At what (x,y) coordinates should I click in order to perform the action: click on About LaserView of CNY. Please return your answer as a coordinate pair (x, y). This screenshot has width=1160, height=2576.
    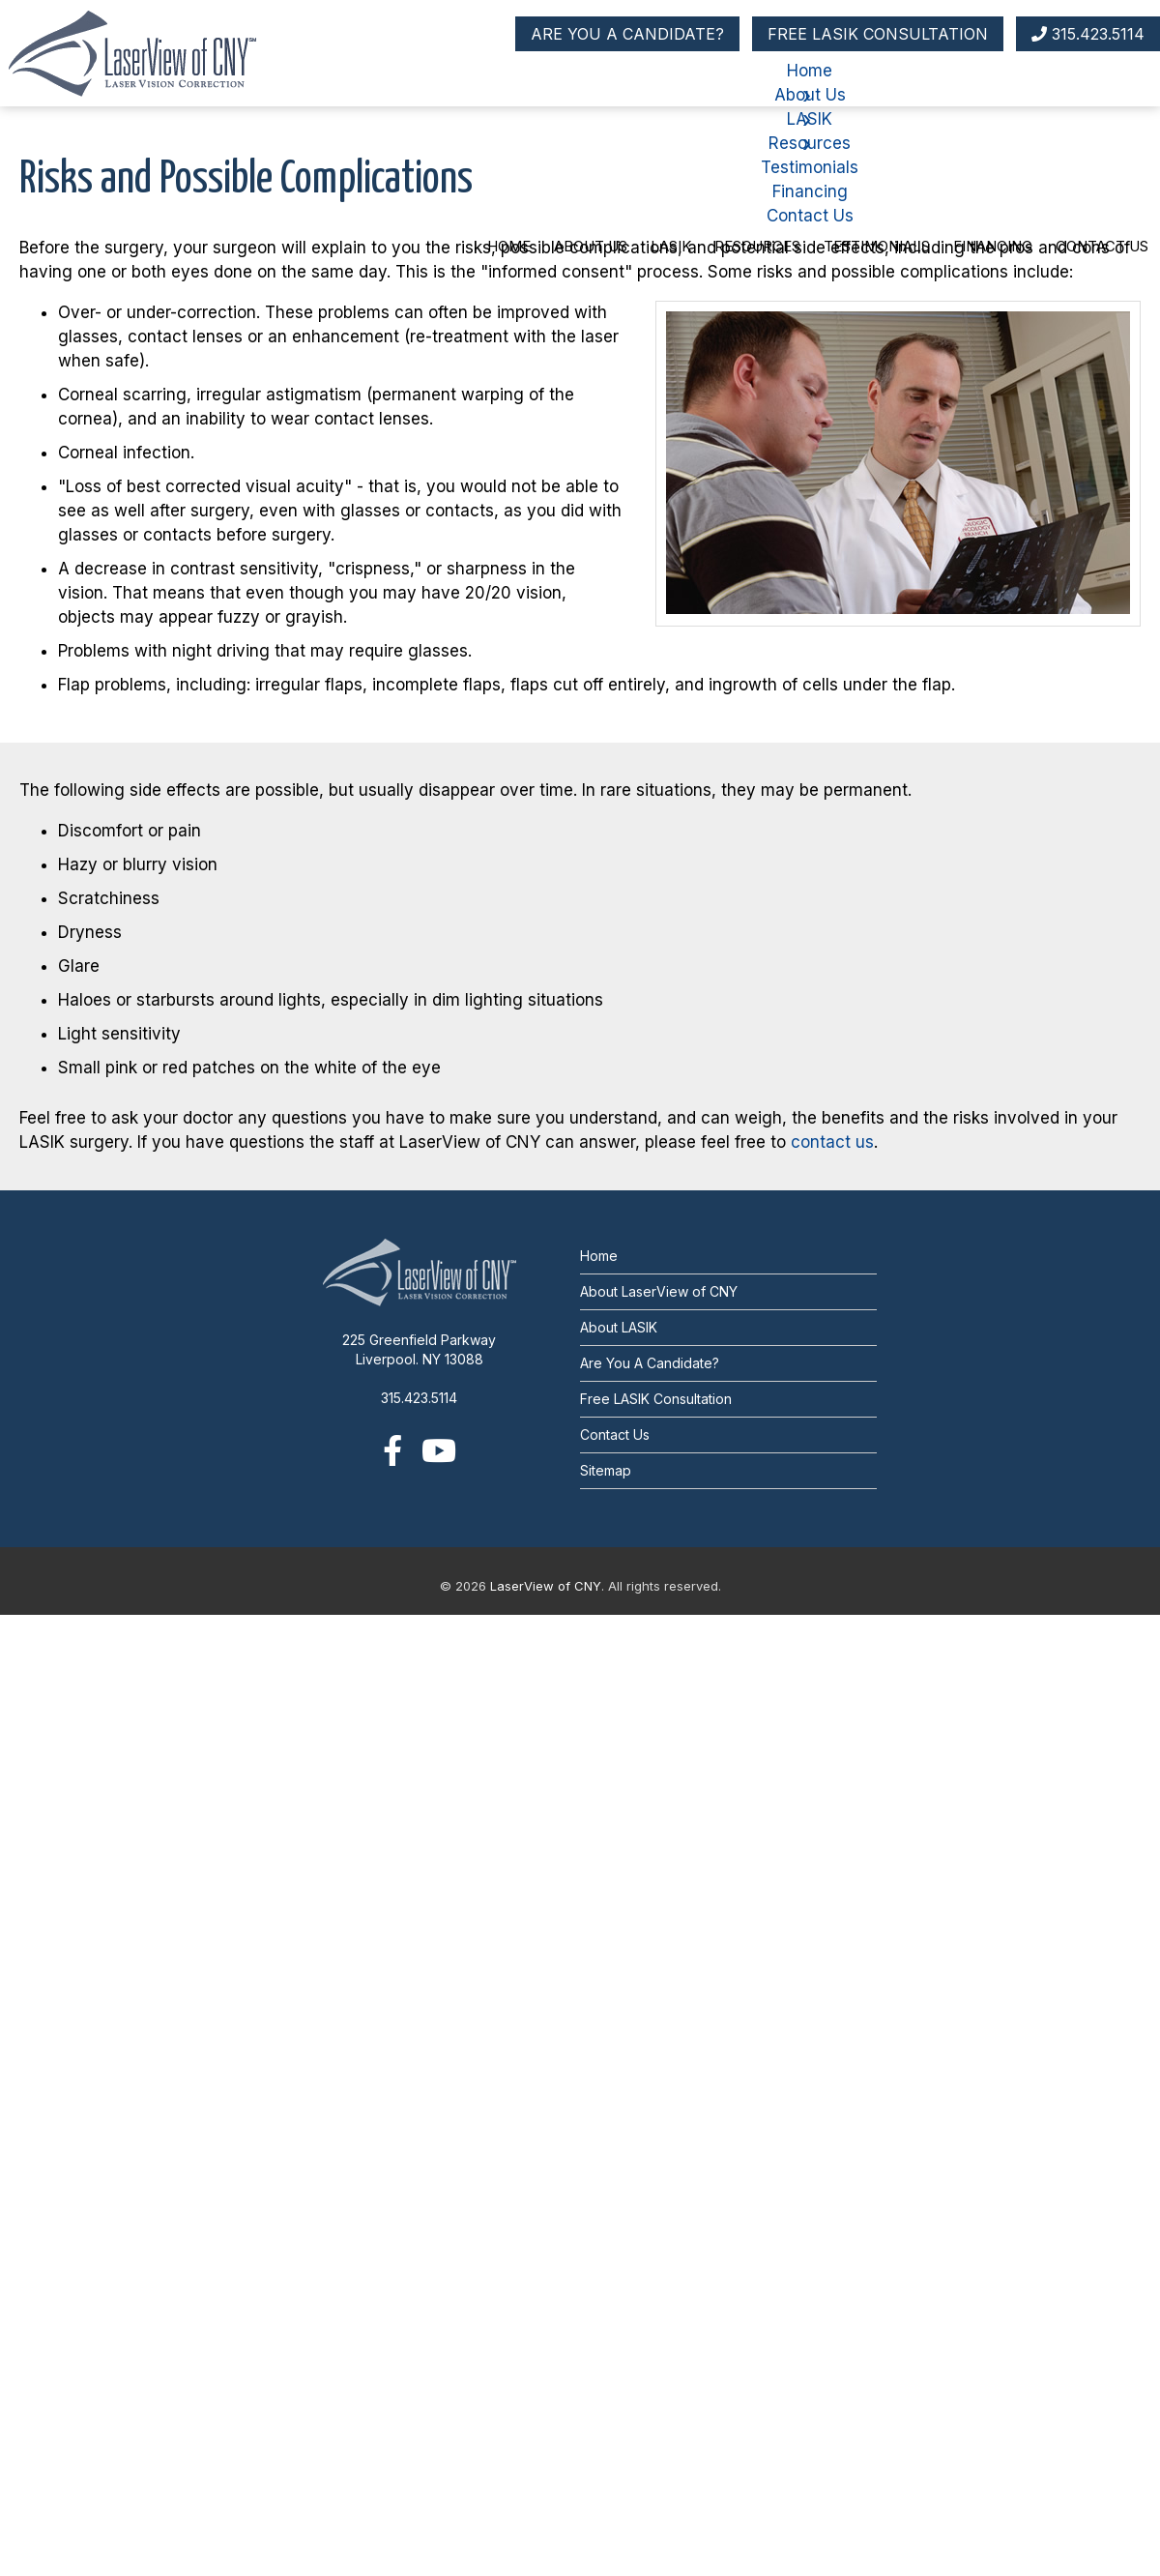
    Looking at the image, I should click on (659, 1291).